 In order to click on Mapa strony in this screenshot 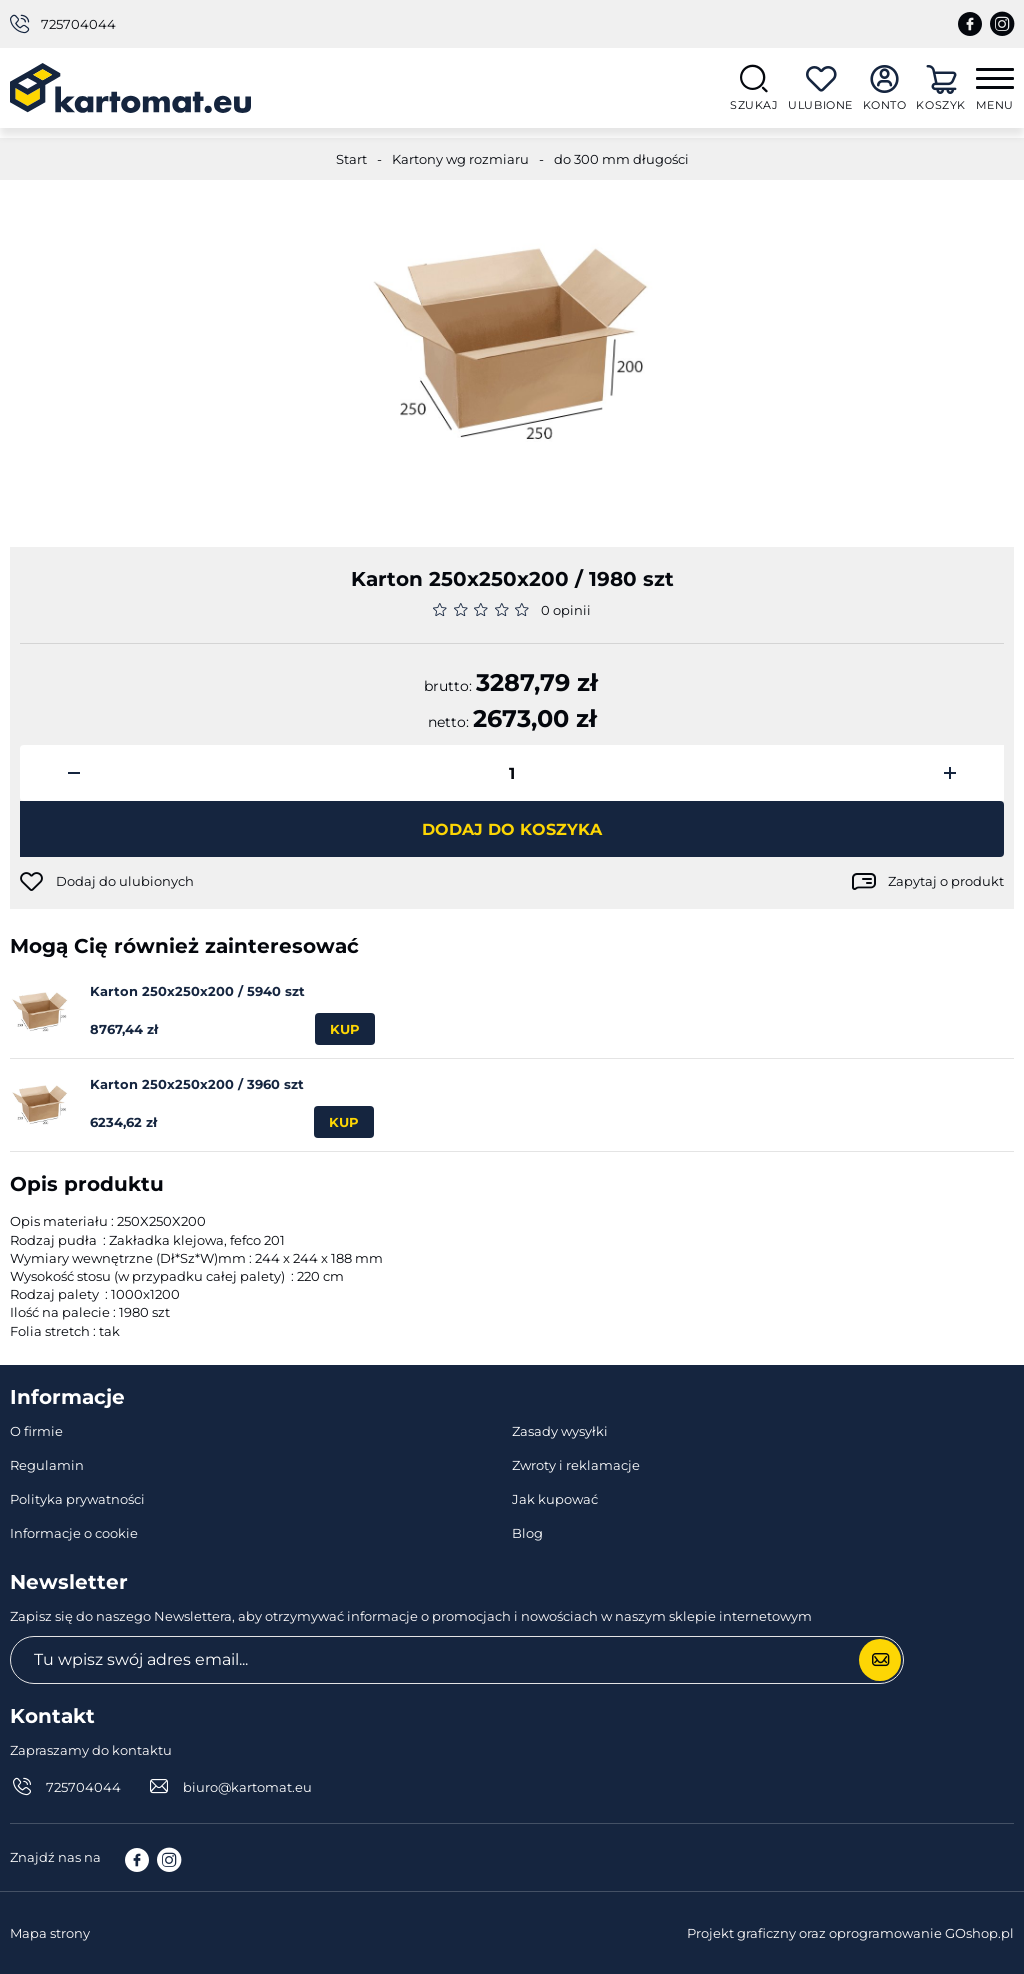, I will do `click(50, 1933)`.